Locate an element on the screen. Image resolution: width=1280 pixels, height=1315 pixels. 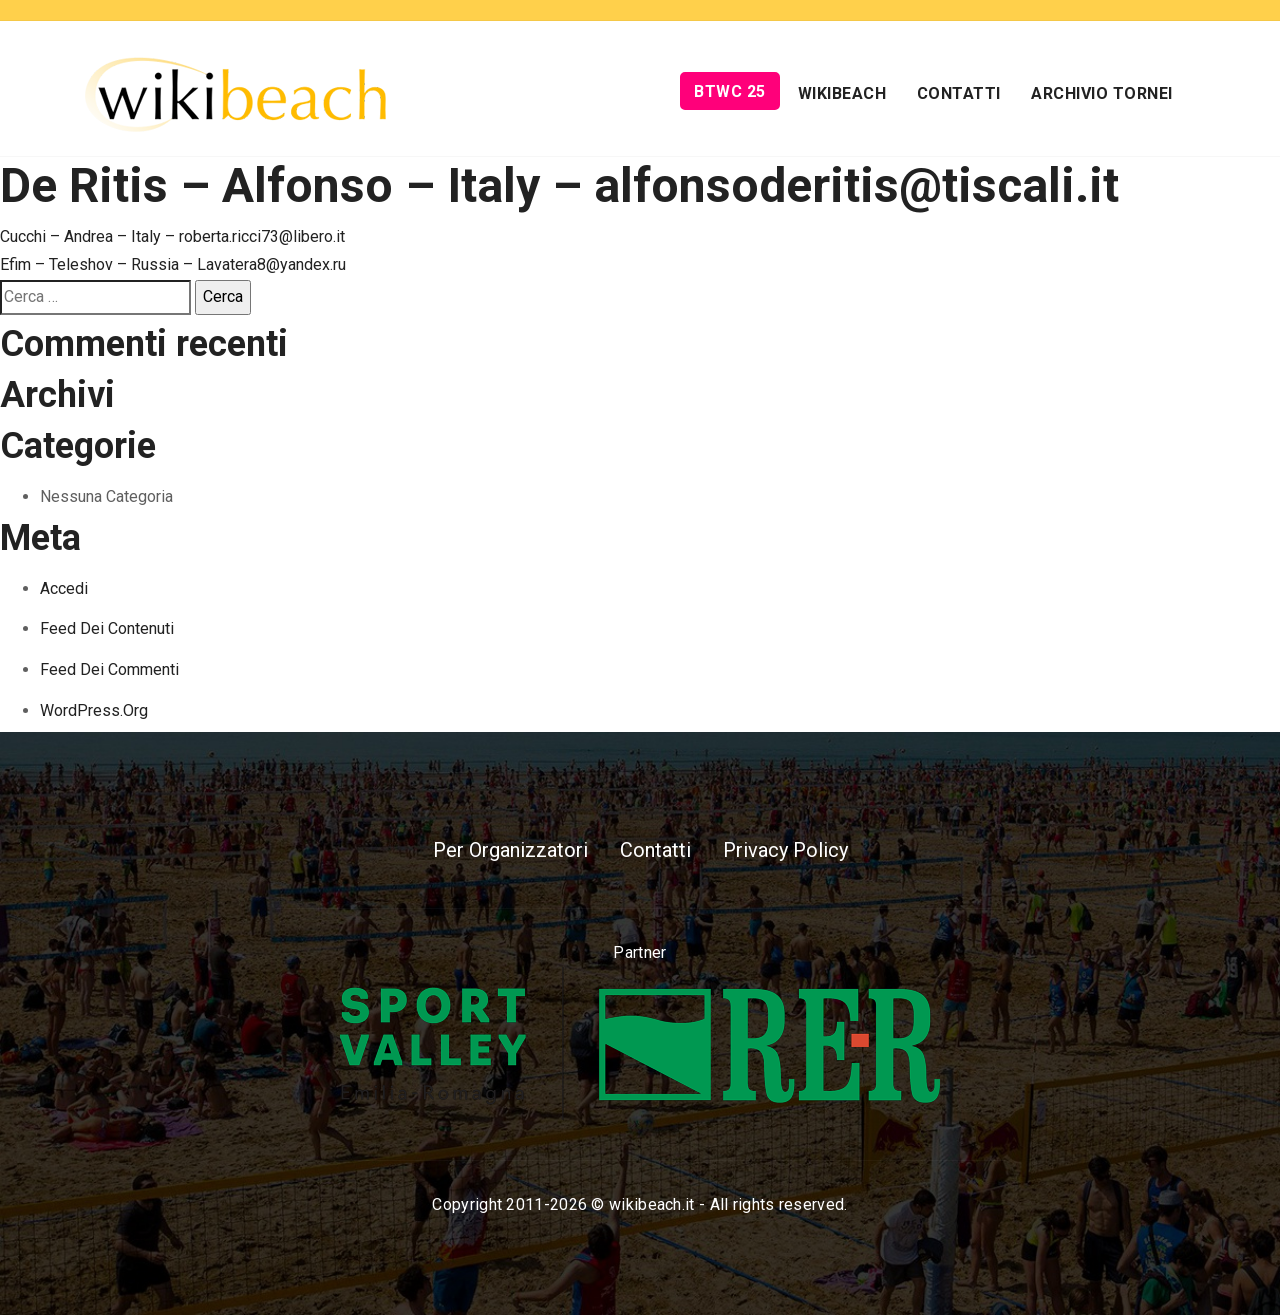
Wikibeach is located at coordinates (842, 93).